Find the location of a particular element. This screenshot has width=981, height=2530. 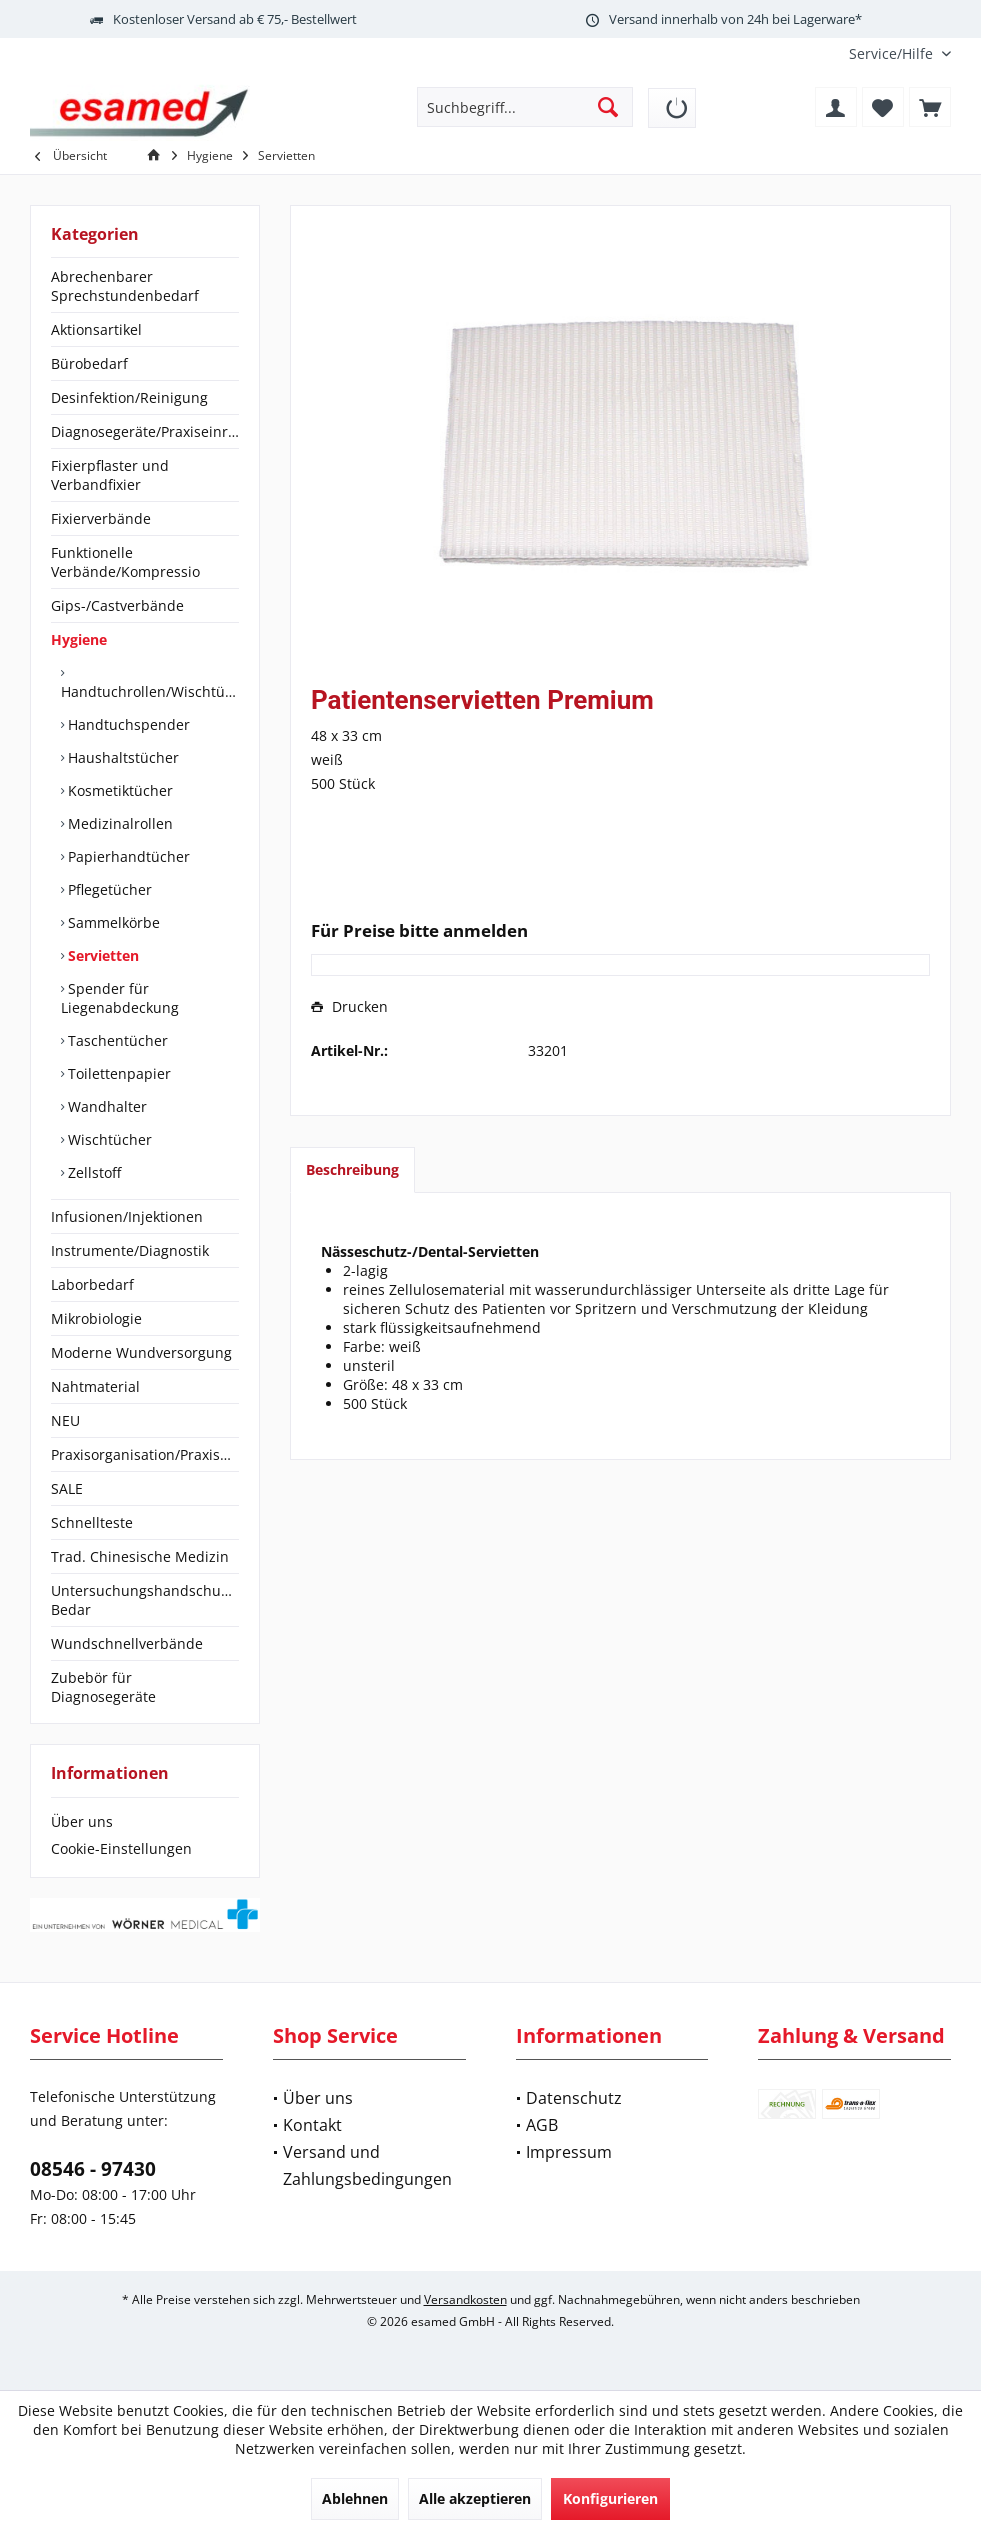

Fixierpflaster und Verbandfixier is located at coordinates (110, 475).